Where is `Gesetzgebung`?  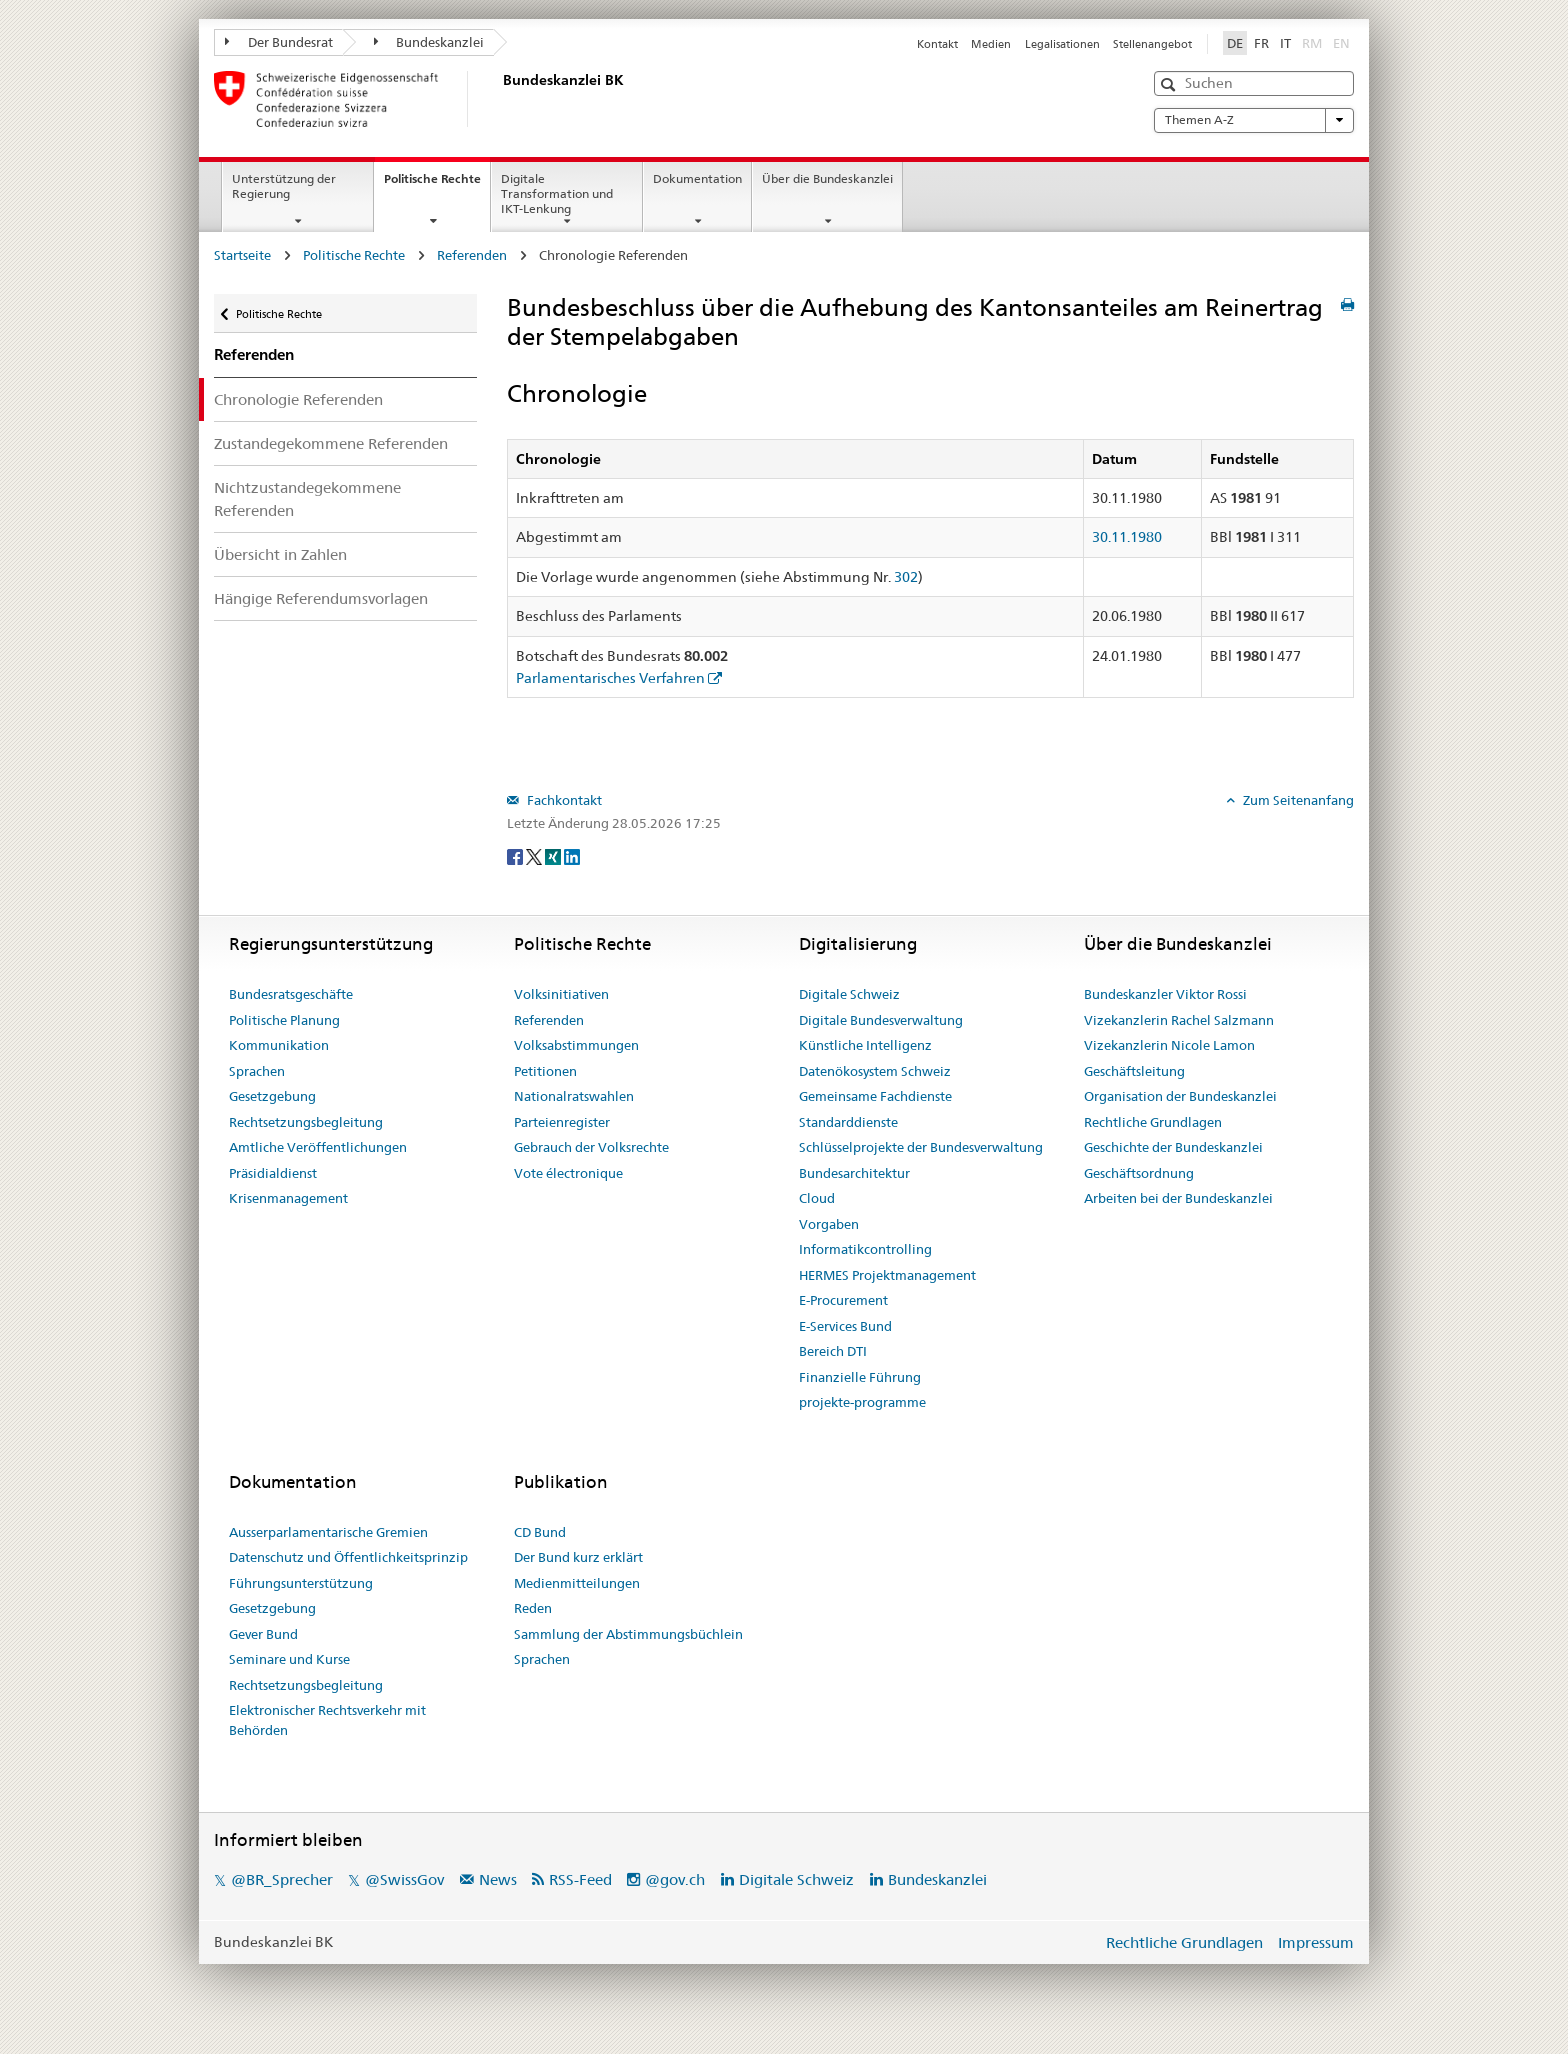 Gesetzgebung is located at coordinates (272, 1096).